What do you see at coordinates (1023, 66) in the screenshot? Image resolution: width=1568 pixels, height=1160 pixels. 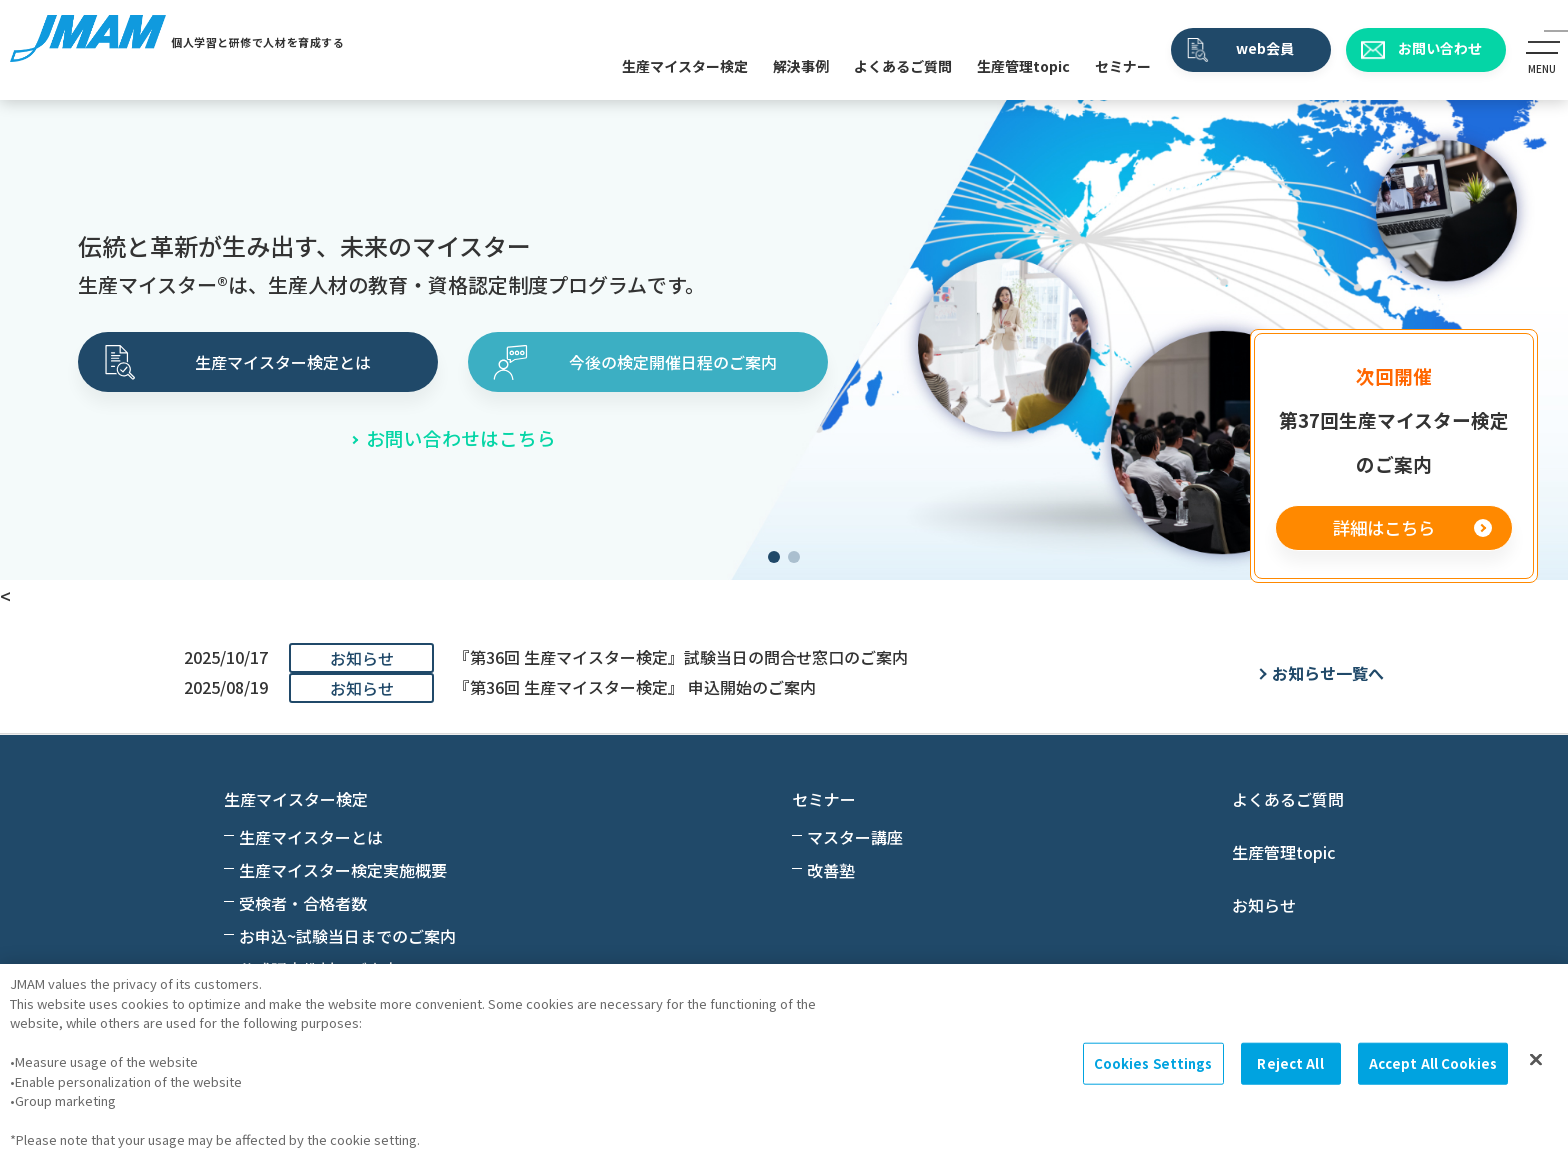 I see `生産管理topic` at bounding box center [1023, 66].